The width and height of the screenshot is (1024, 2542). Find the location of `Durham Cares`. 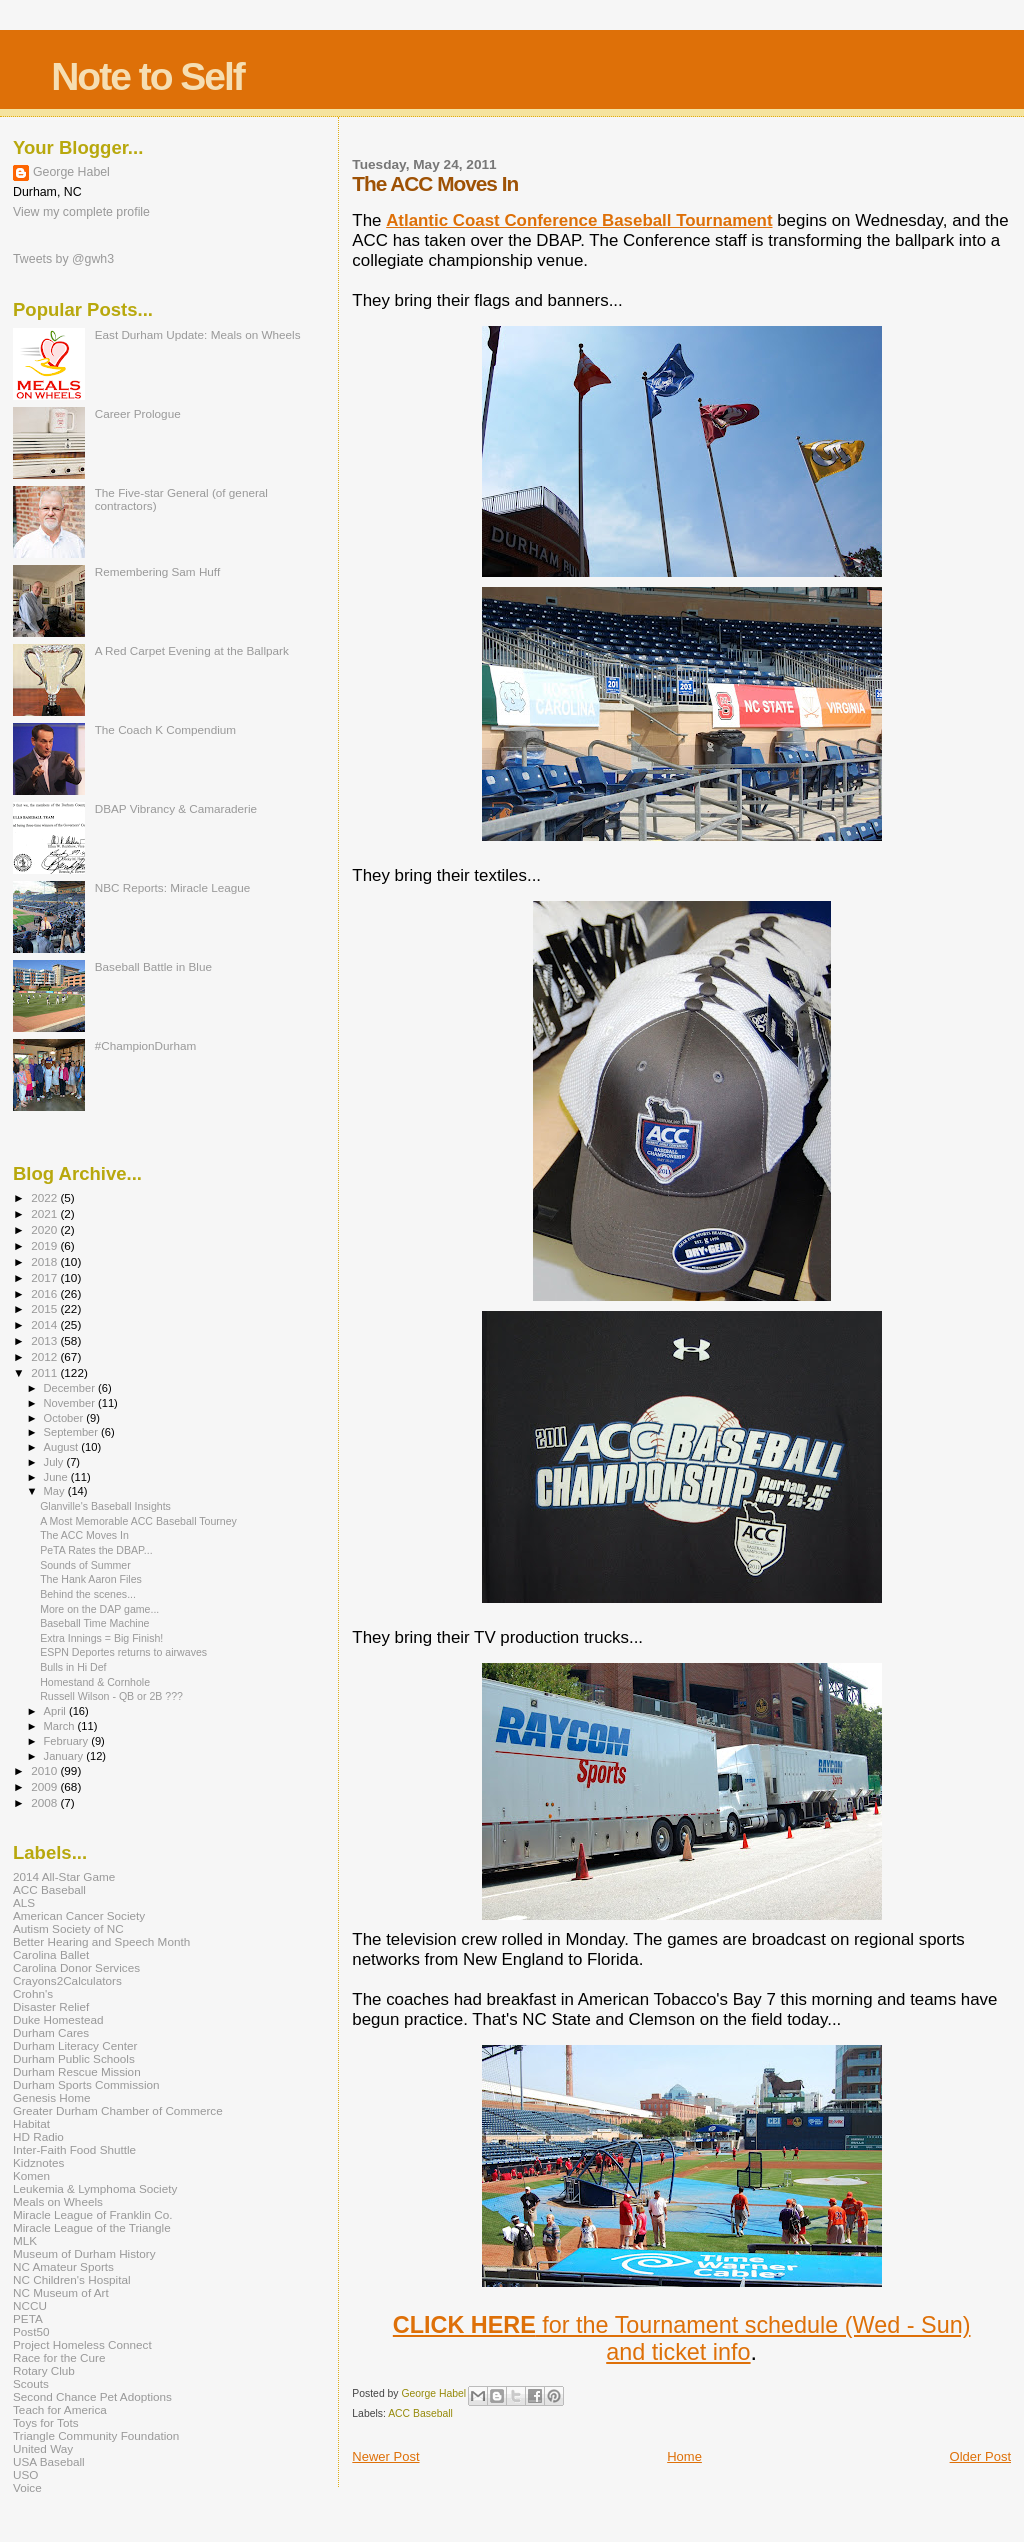

Durham Cares is located at coordinates (51, 2032).